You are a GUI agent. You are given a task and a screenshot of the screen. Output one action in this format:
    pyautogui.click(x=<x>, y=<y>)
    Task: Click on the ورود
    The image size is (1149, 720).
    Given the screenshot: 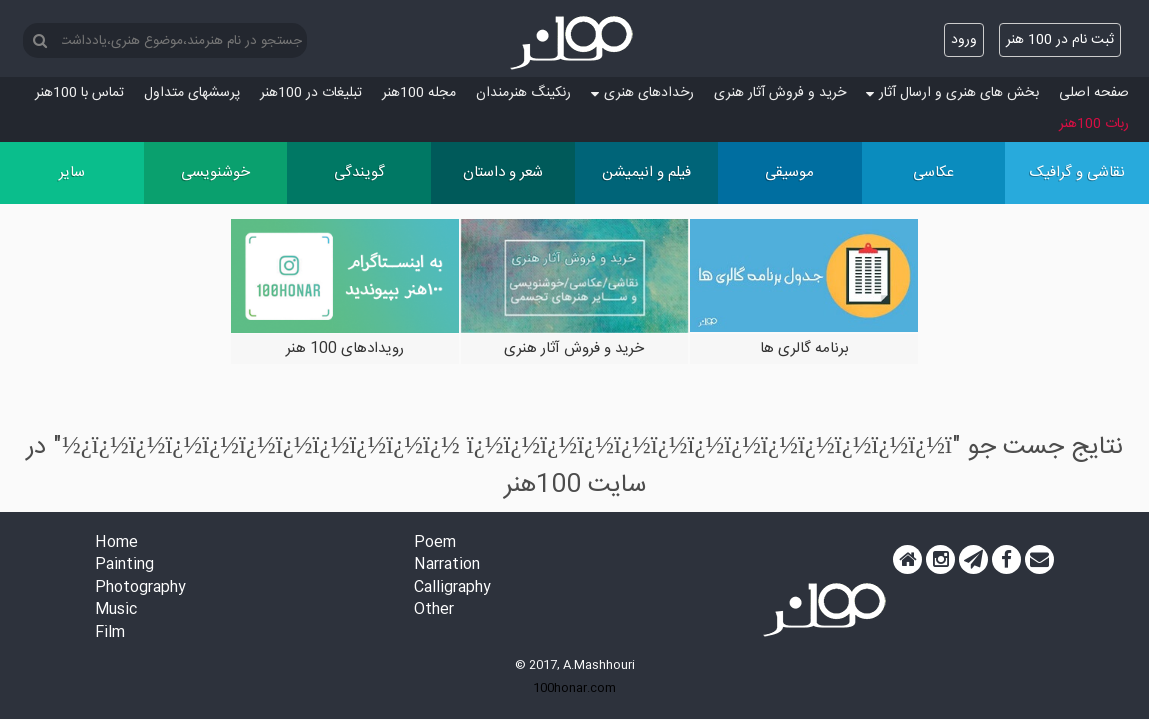 What is the action you would take?
    pyautogui.click(x=964, y=40)
    